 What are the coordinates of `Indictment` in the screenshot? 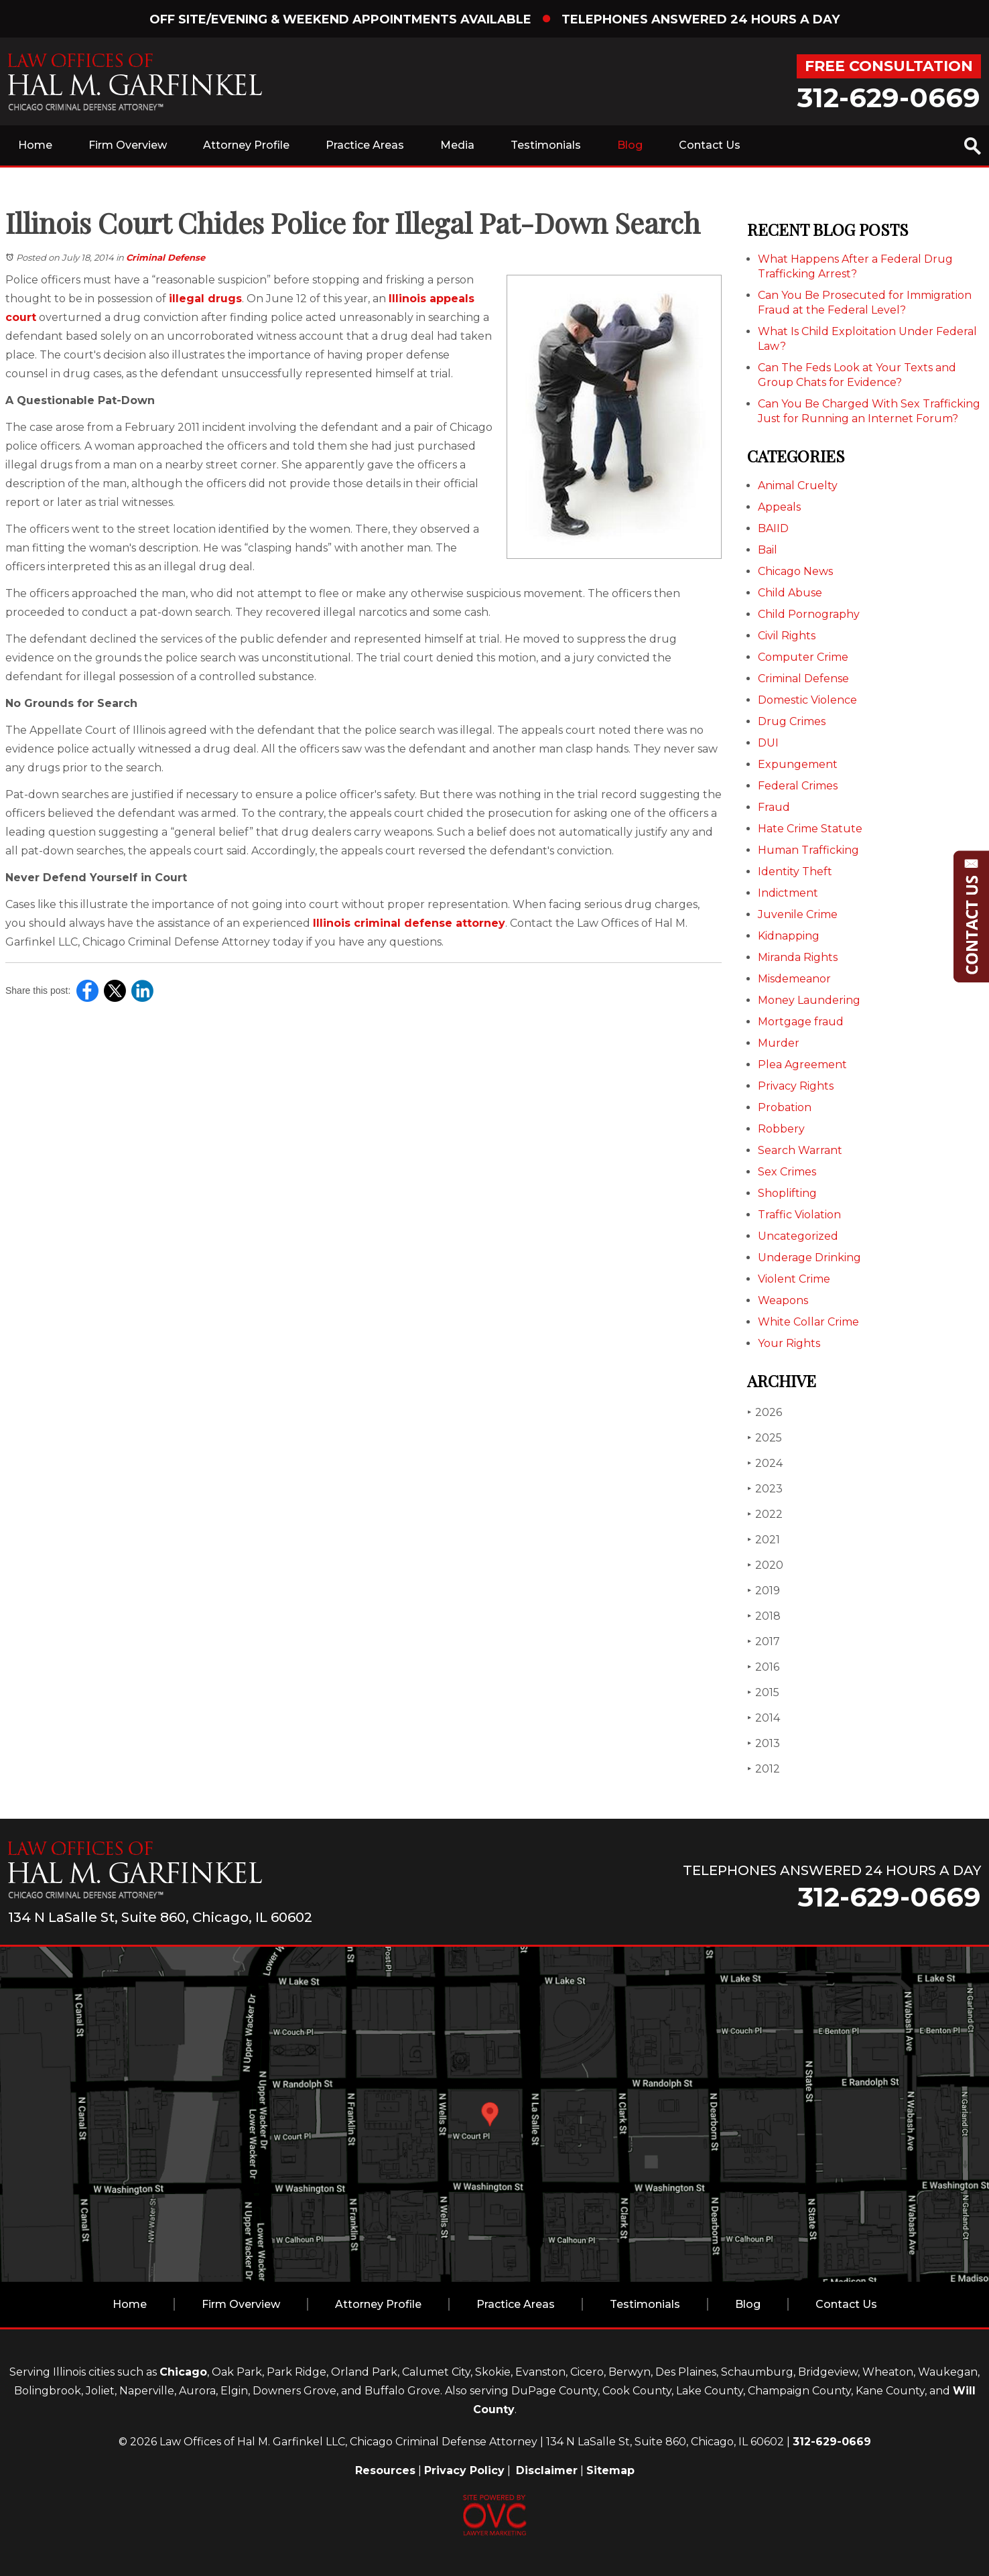 It's located at (788, 893).